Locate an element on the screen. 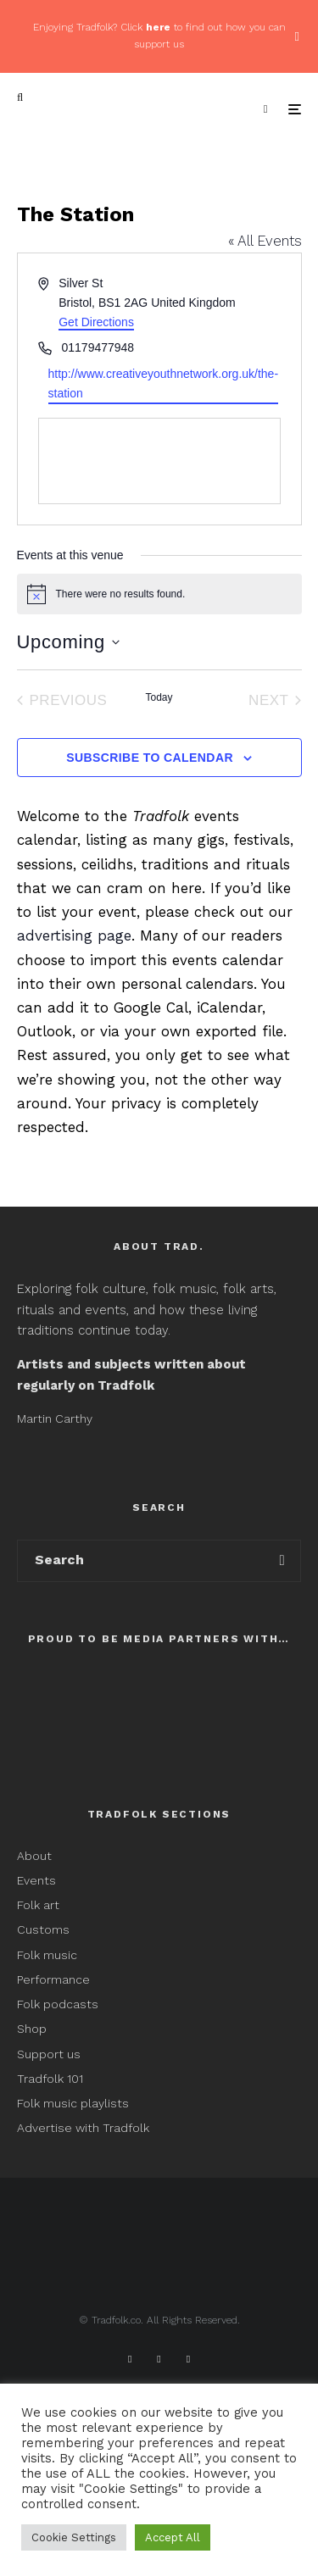  [search] is located at coordinates (282, 1561).